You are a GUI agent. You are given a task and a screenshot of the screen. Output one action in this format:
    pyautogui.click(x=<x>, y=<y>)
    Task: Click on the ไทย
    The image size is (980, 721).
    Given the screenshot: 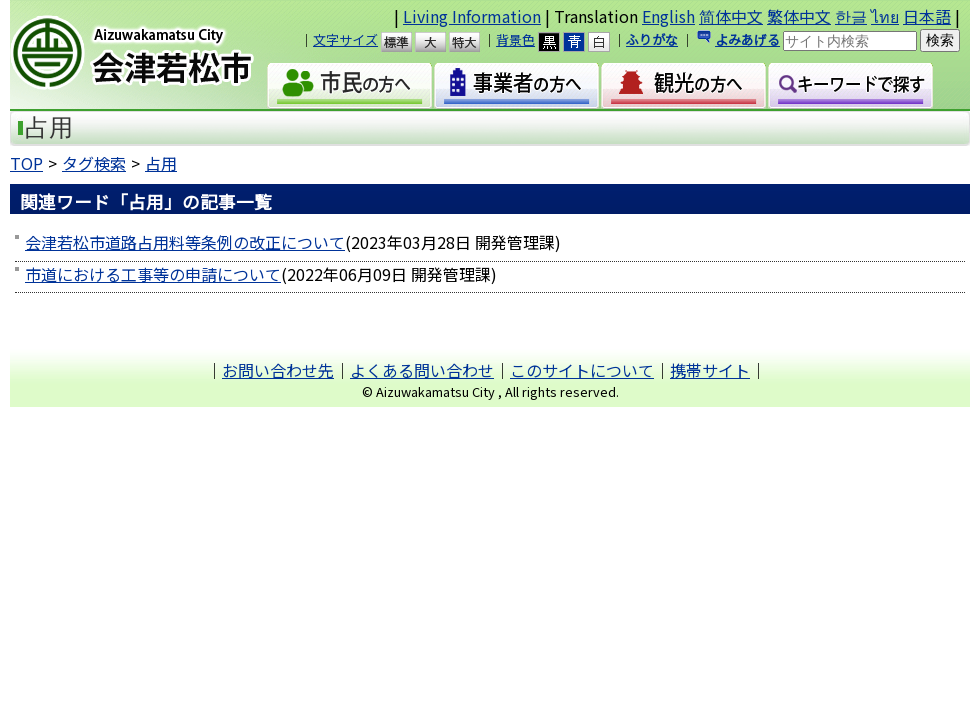 What is the action you would take?
    pyautogui.click(x=885, y=16)
    